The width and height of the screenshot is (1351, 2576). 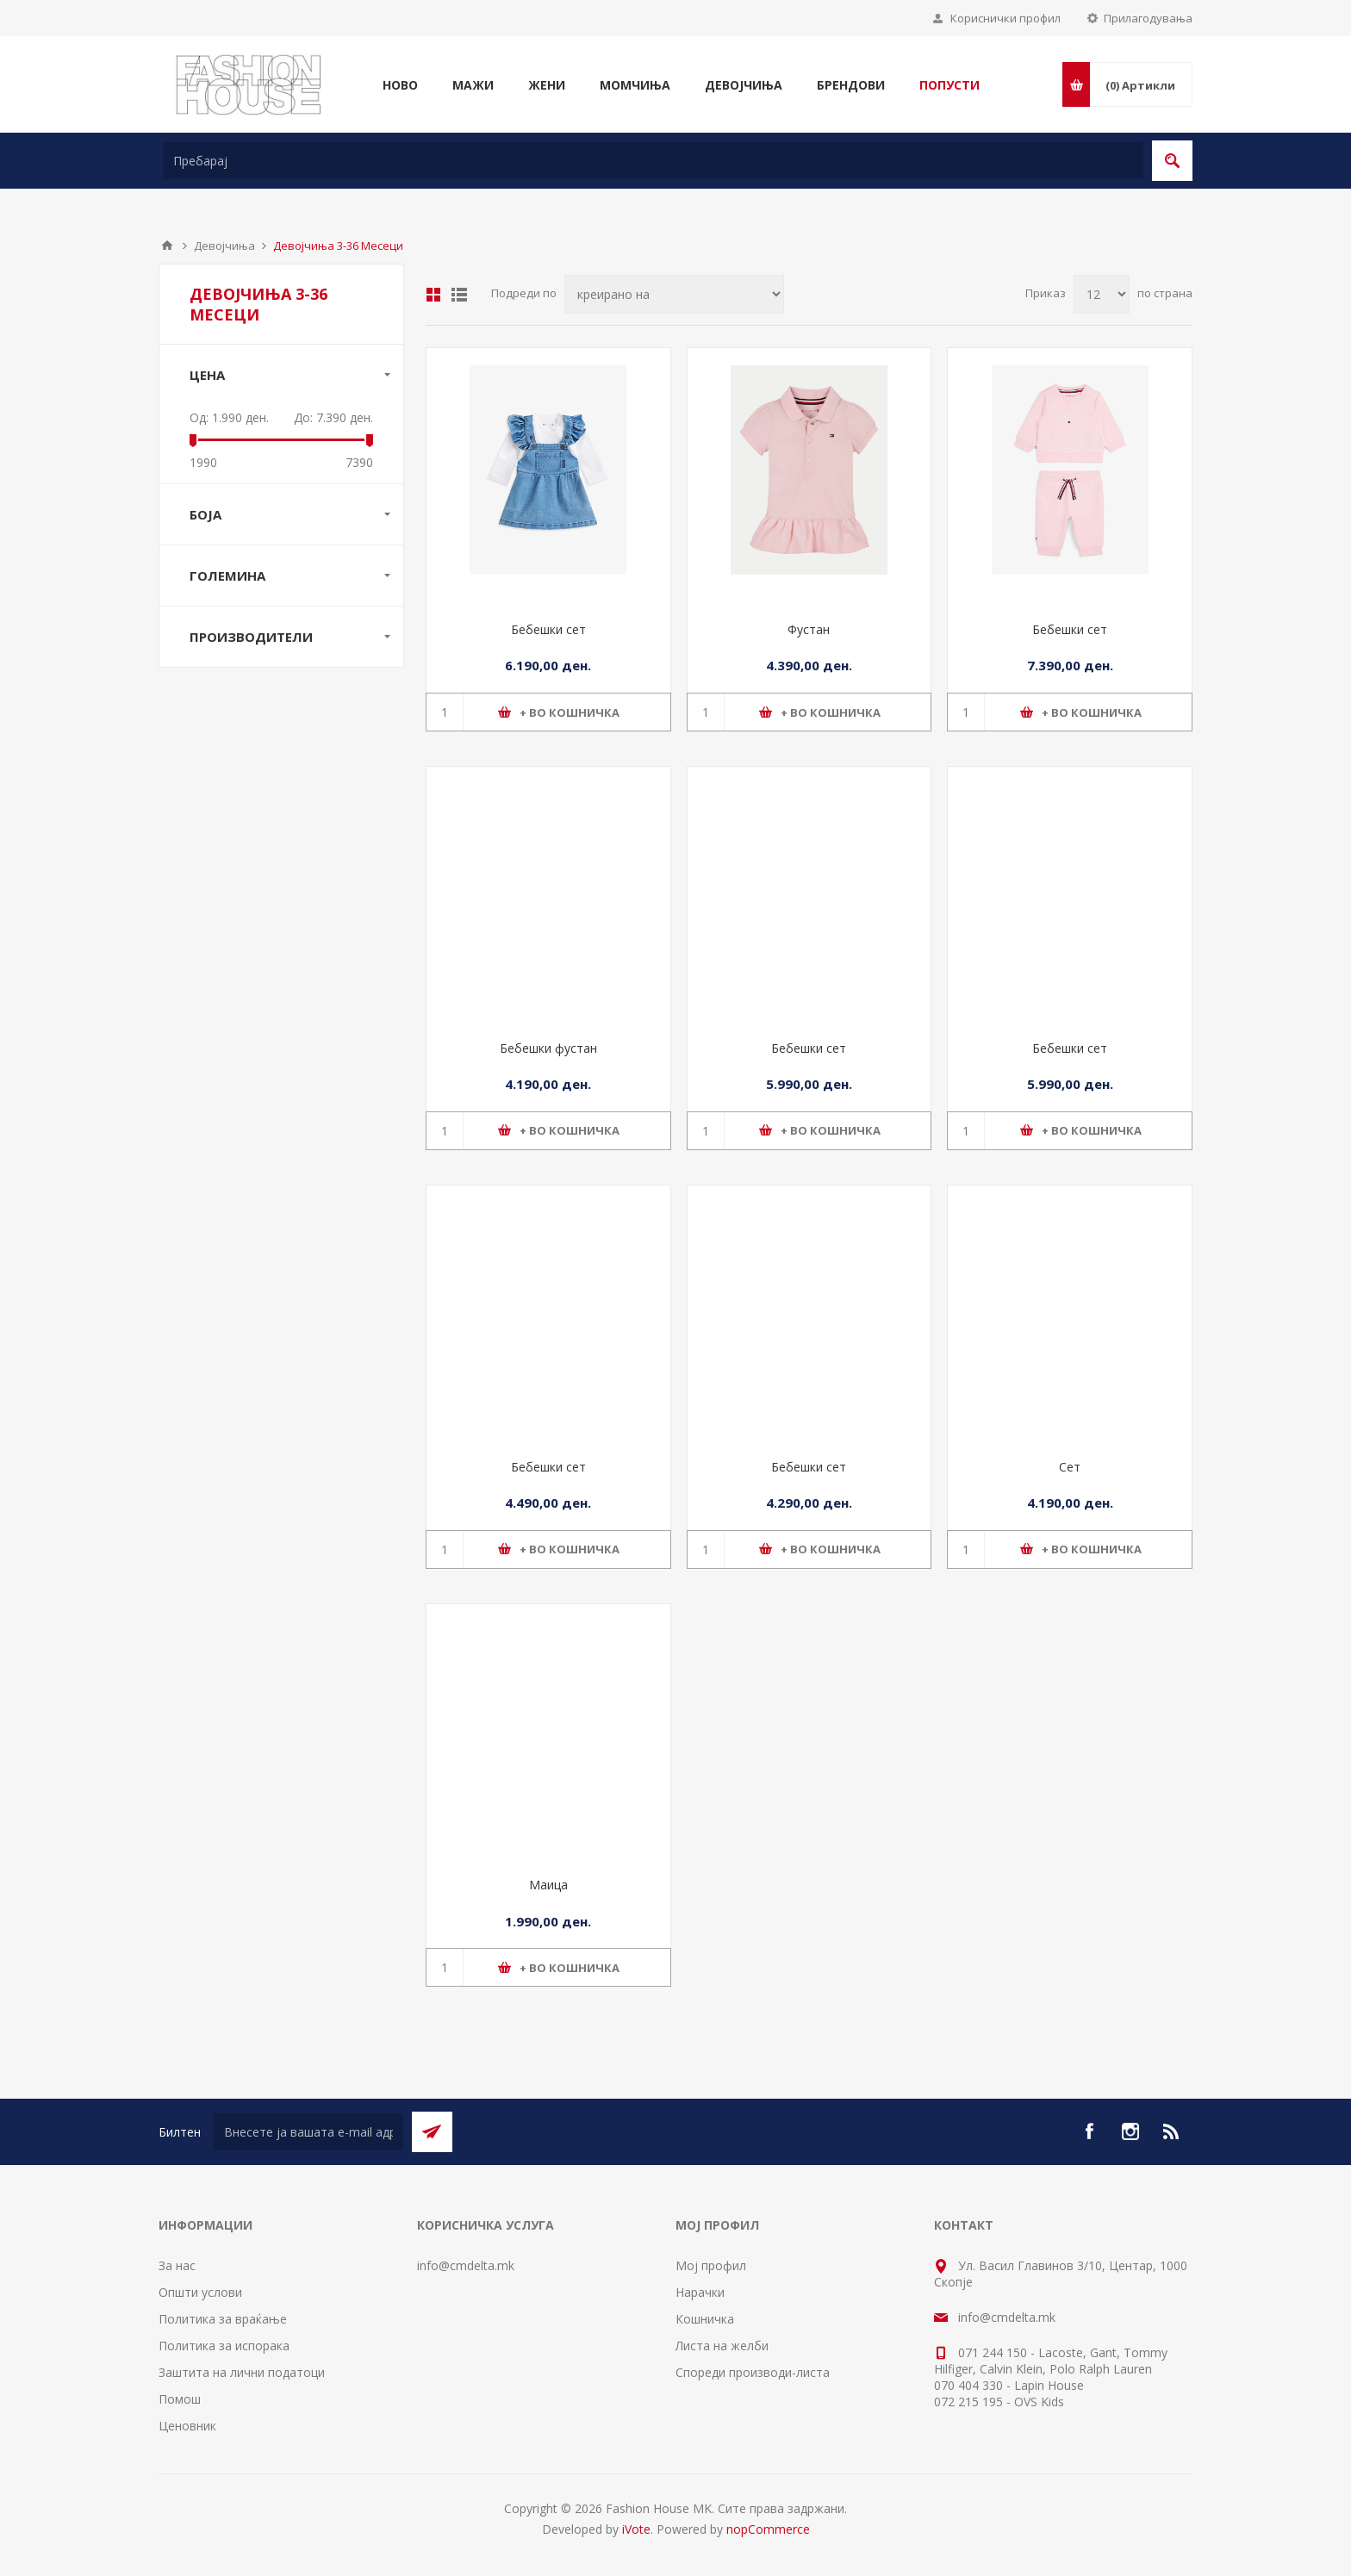 I want to click on Нарачки, so click(x=700, y=2292).